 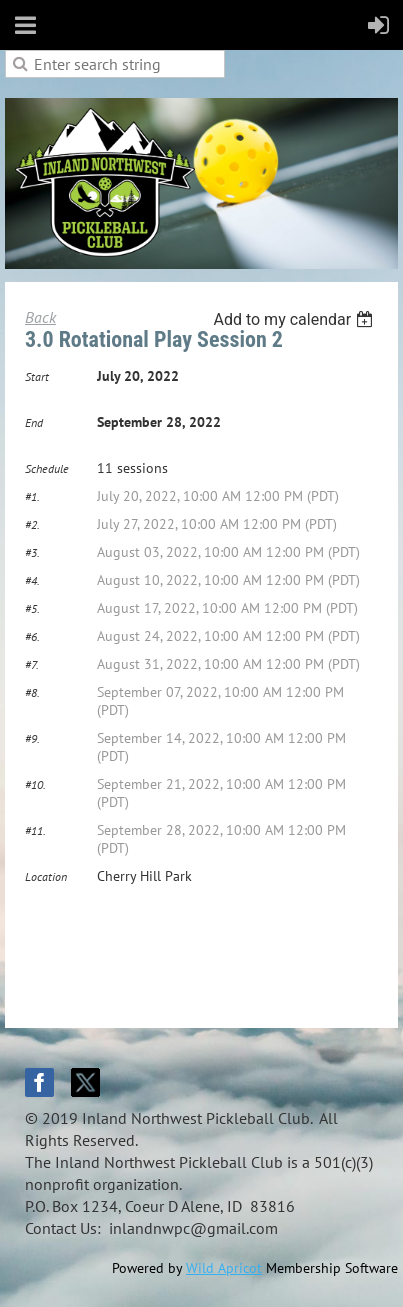 What do you see at coordinates (34, 422) in the screenshot?
I see `End` at bounding box center [34, 422].